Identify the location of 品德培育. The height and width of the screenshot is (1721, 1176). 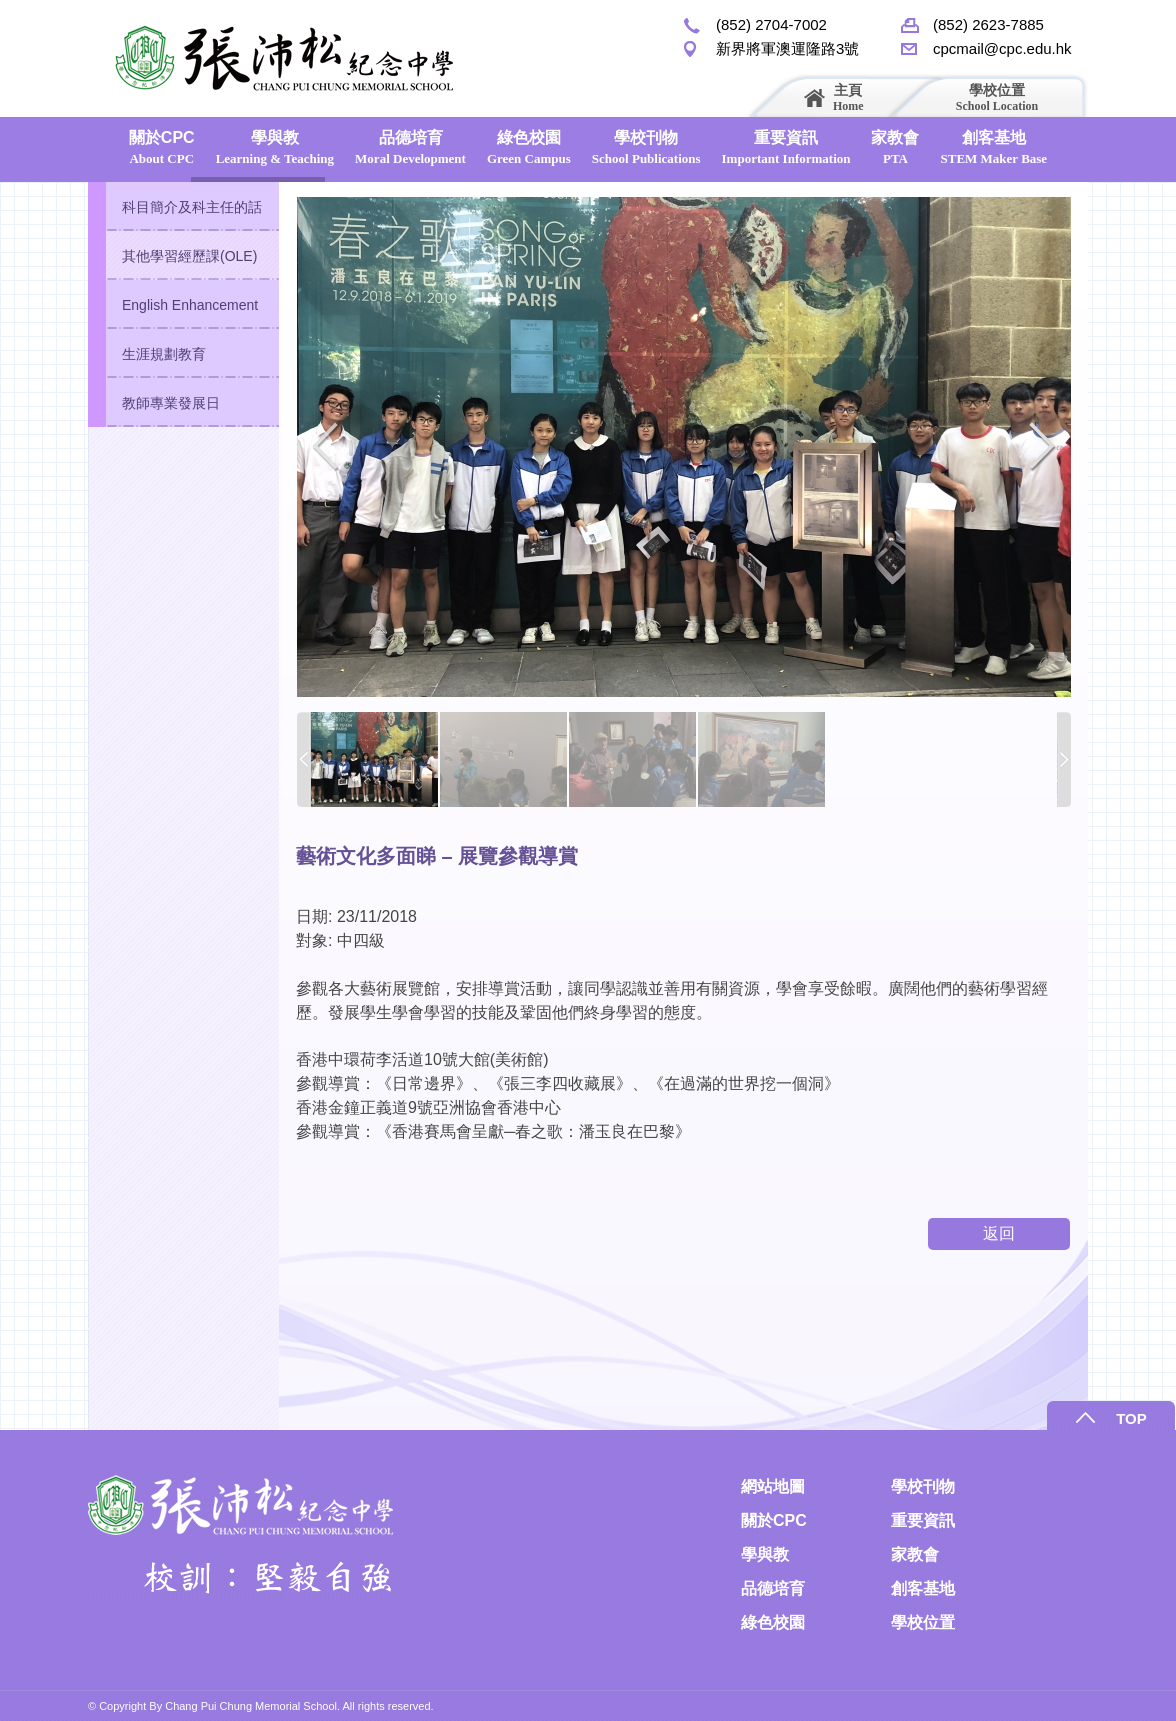
(410, 147).